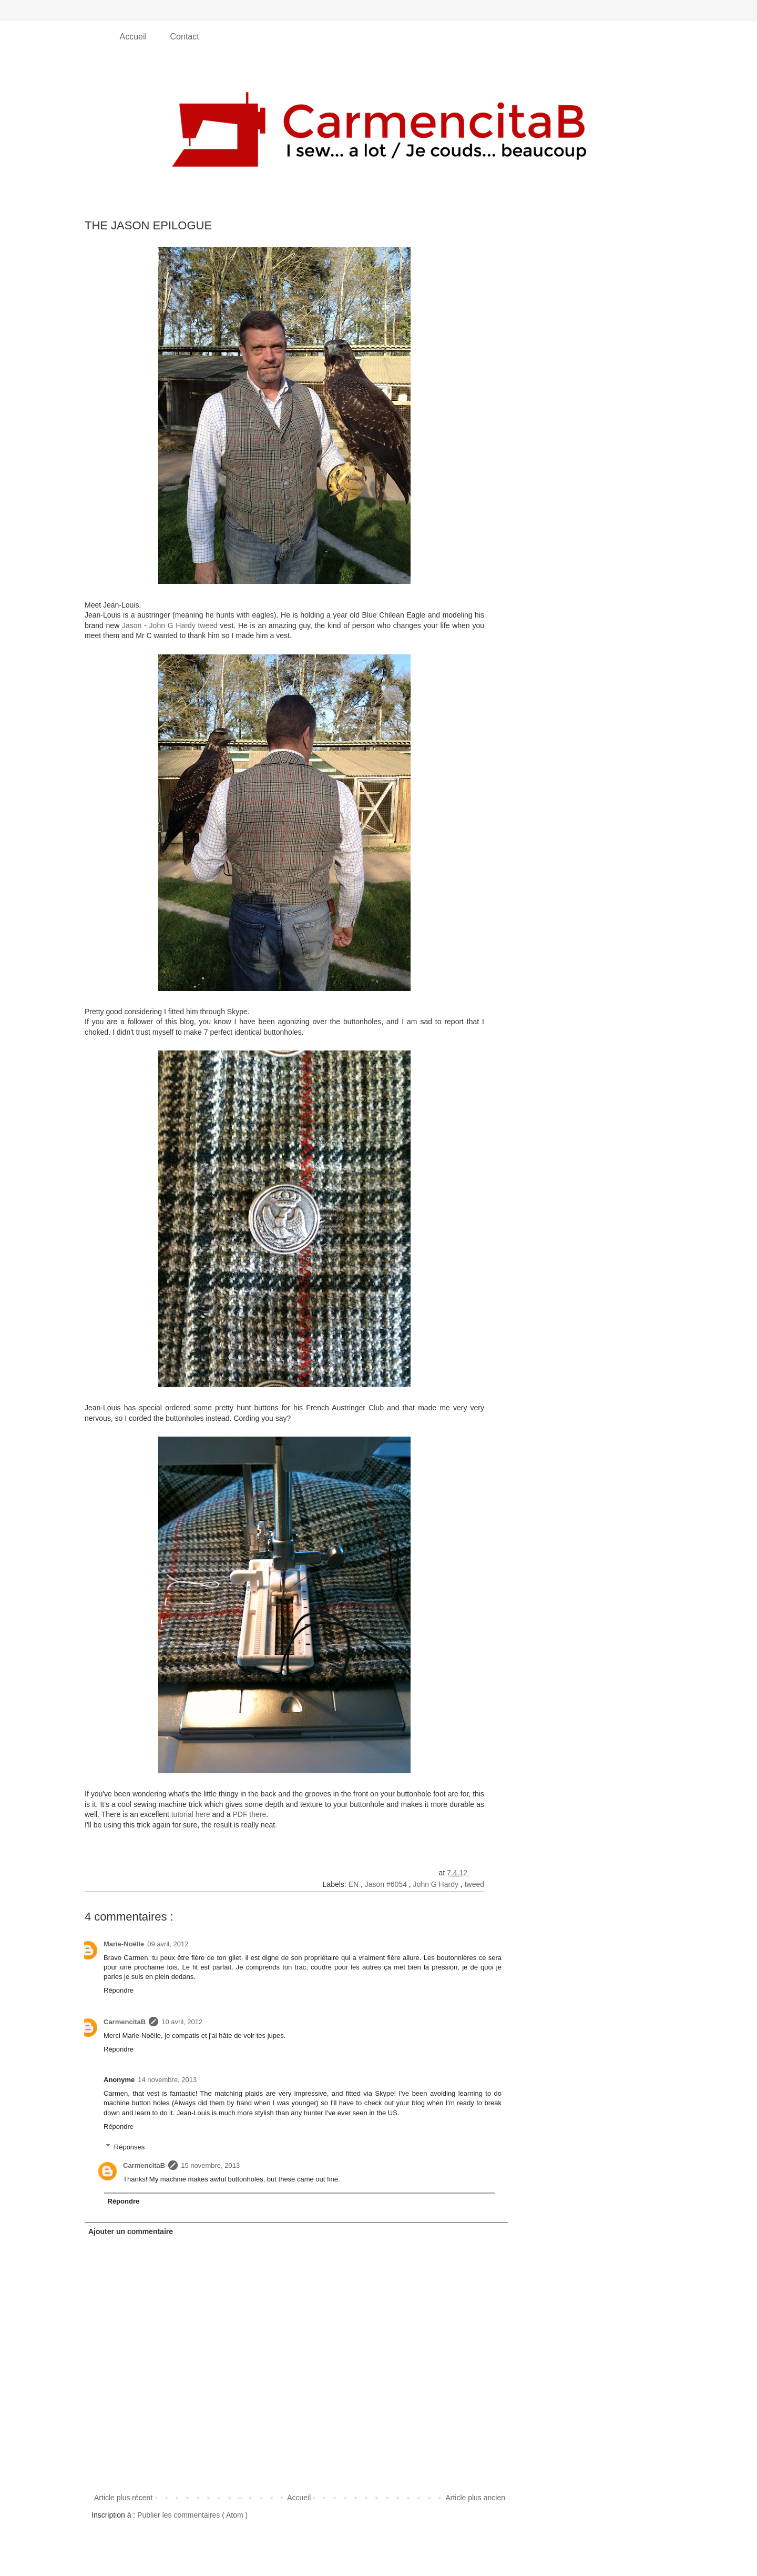 This screenshot has width=757, height=2576. I want to click on CarmencitaB, so click(125, 2022).